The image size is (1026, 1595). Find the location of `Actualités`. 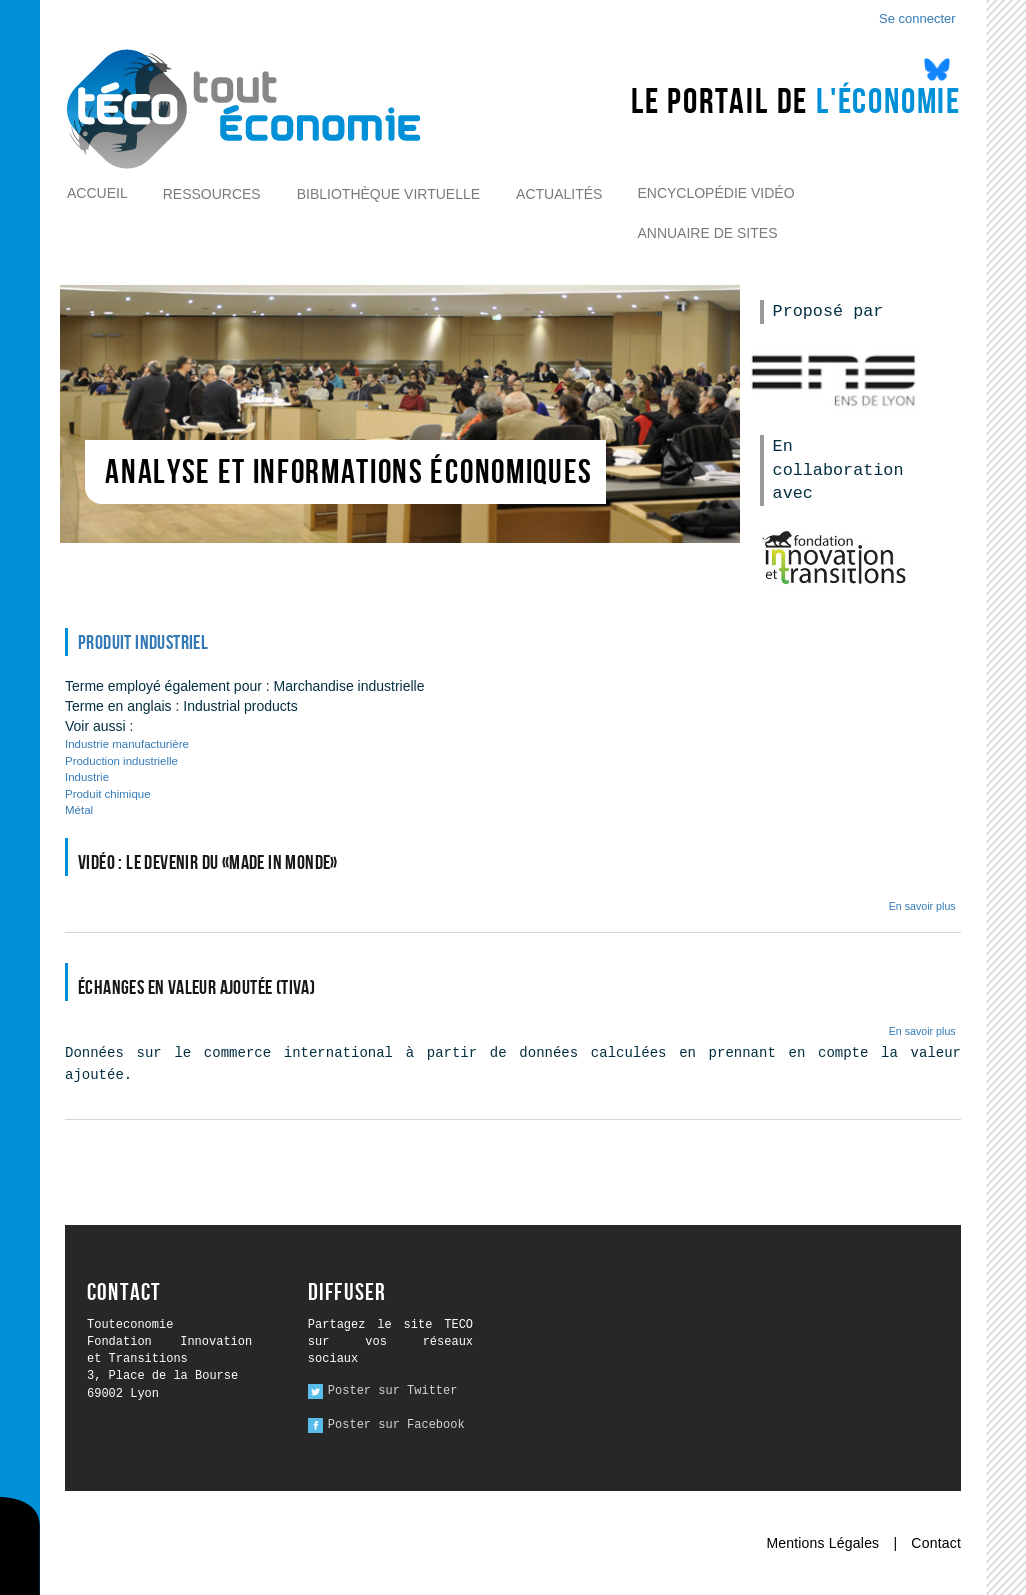

Actualités is located at coordinates (559, 194).